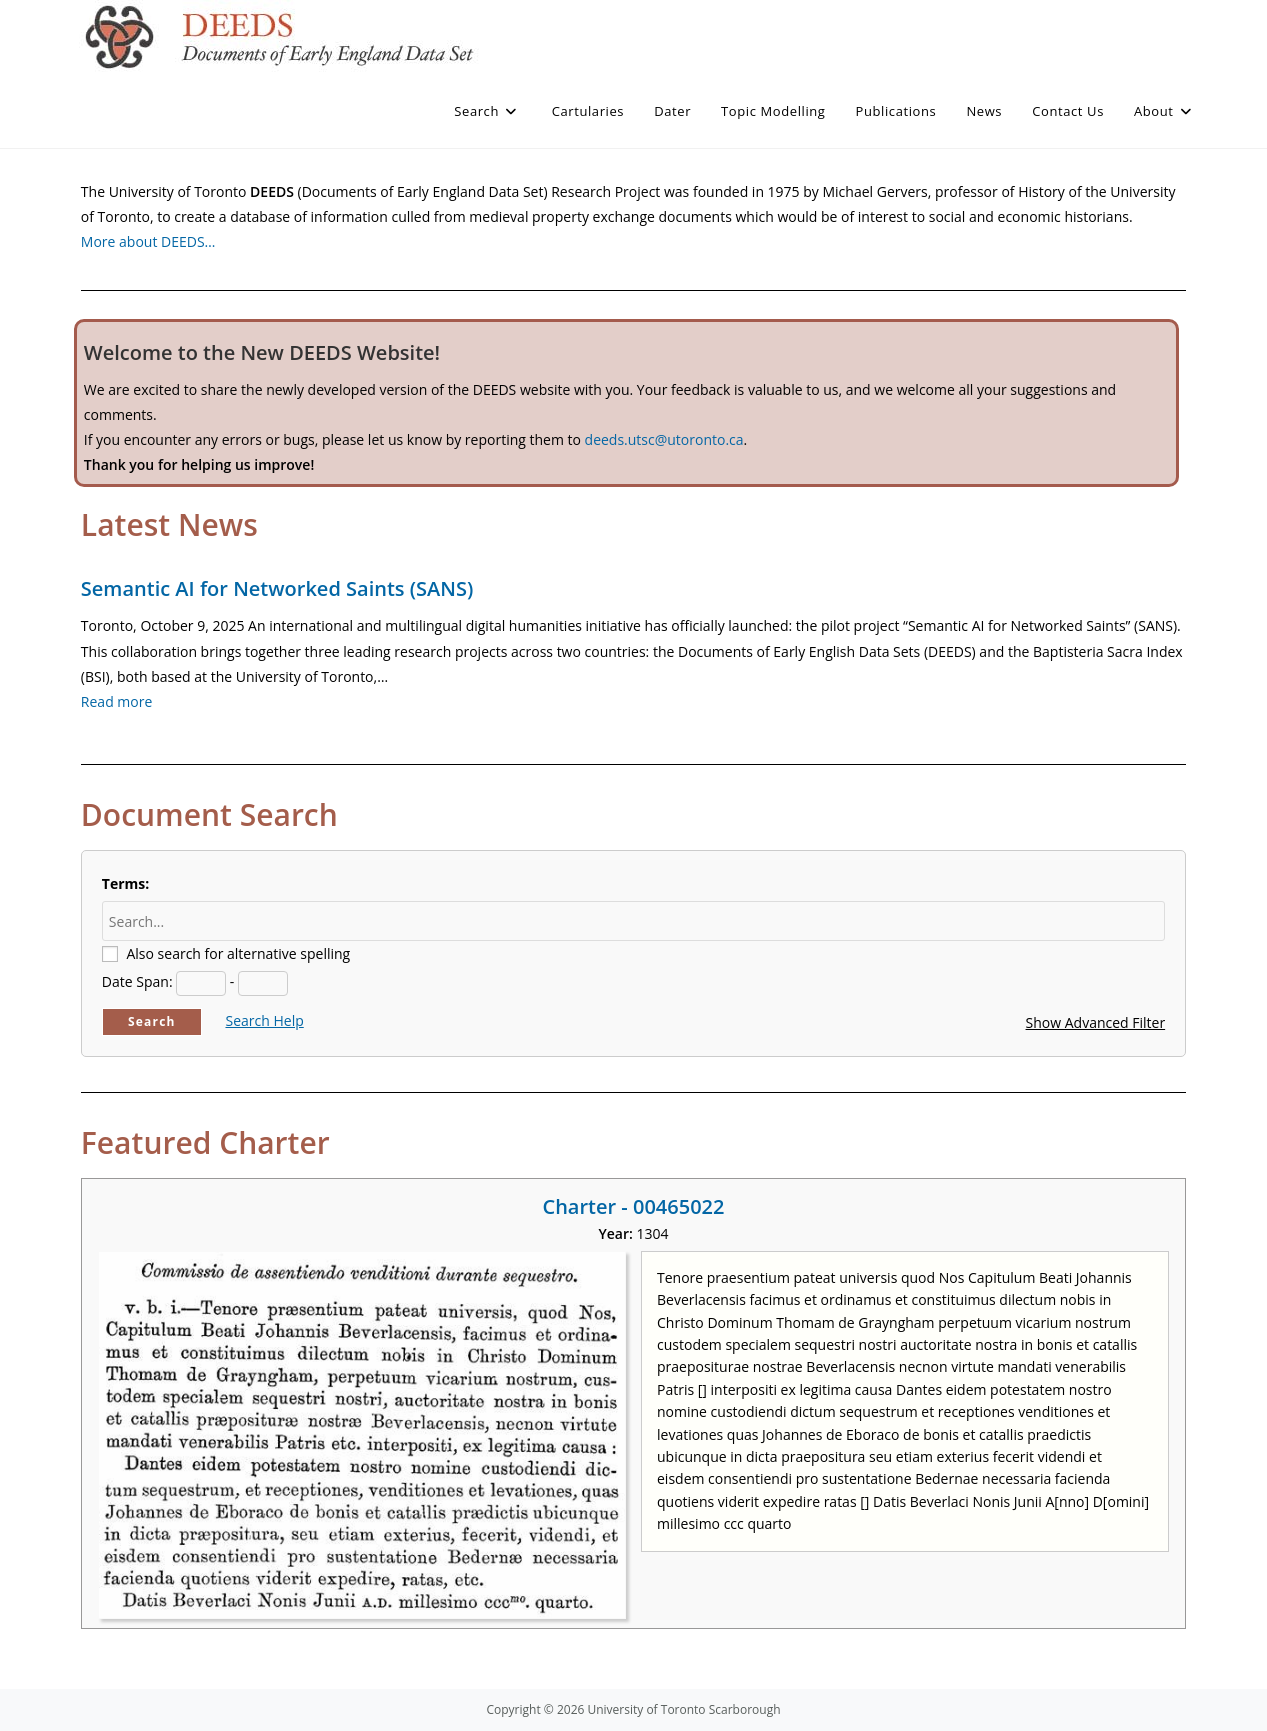 The image size is (1267, 1731). I want to click on Also search for alternative spelling, so click(238, 953).